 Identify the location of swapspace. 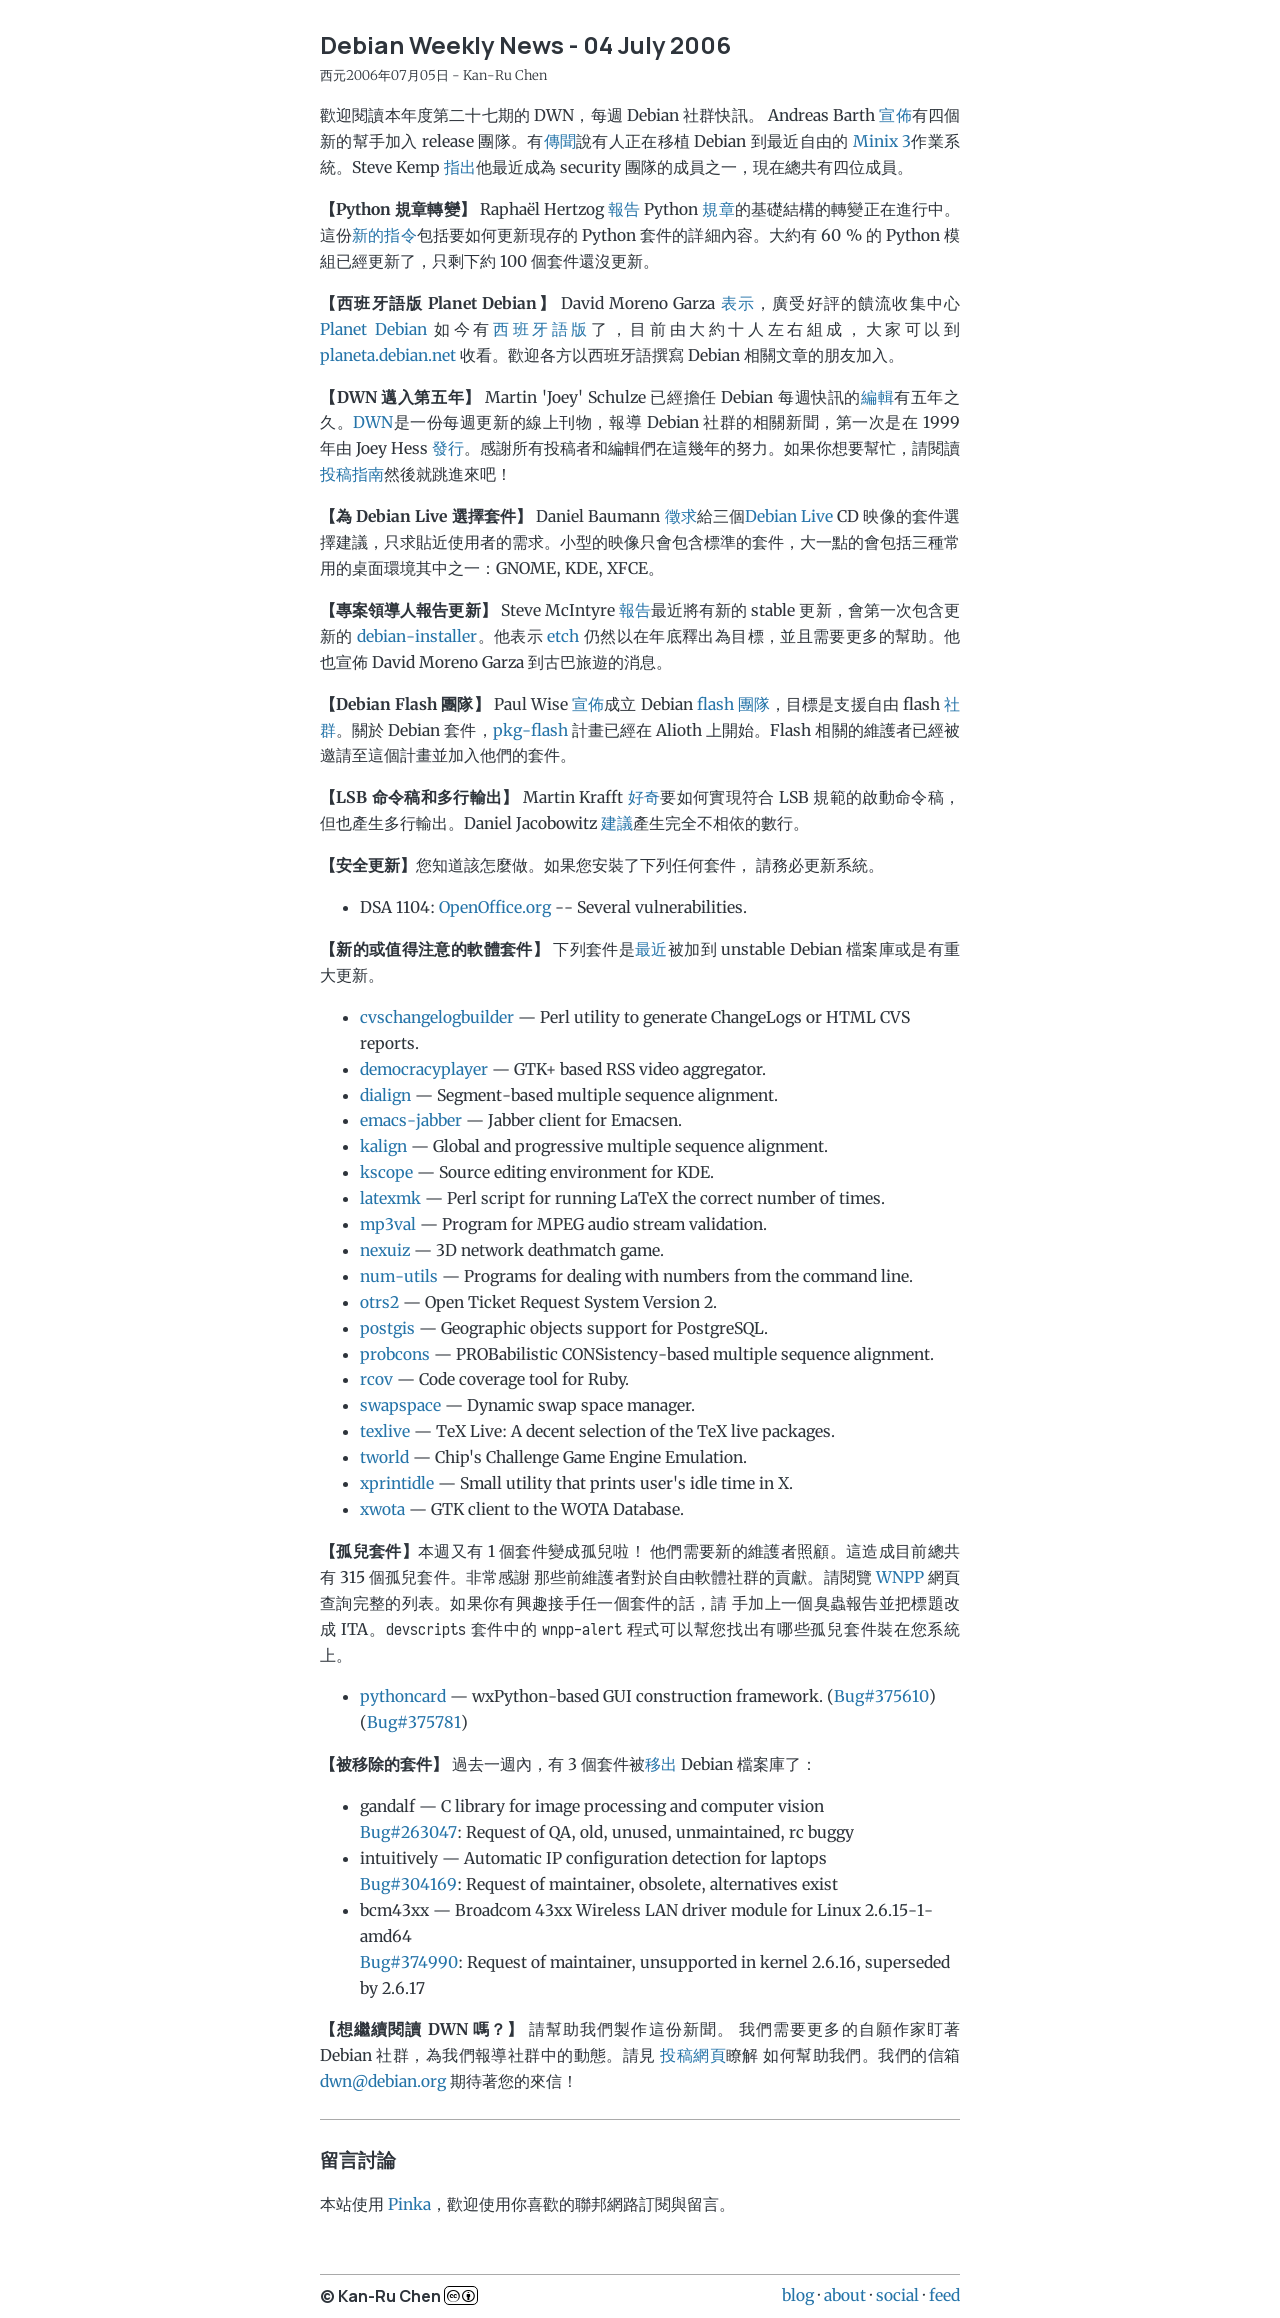
(400, 1405).